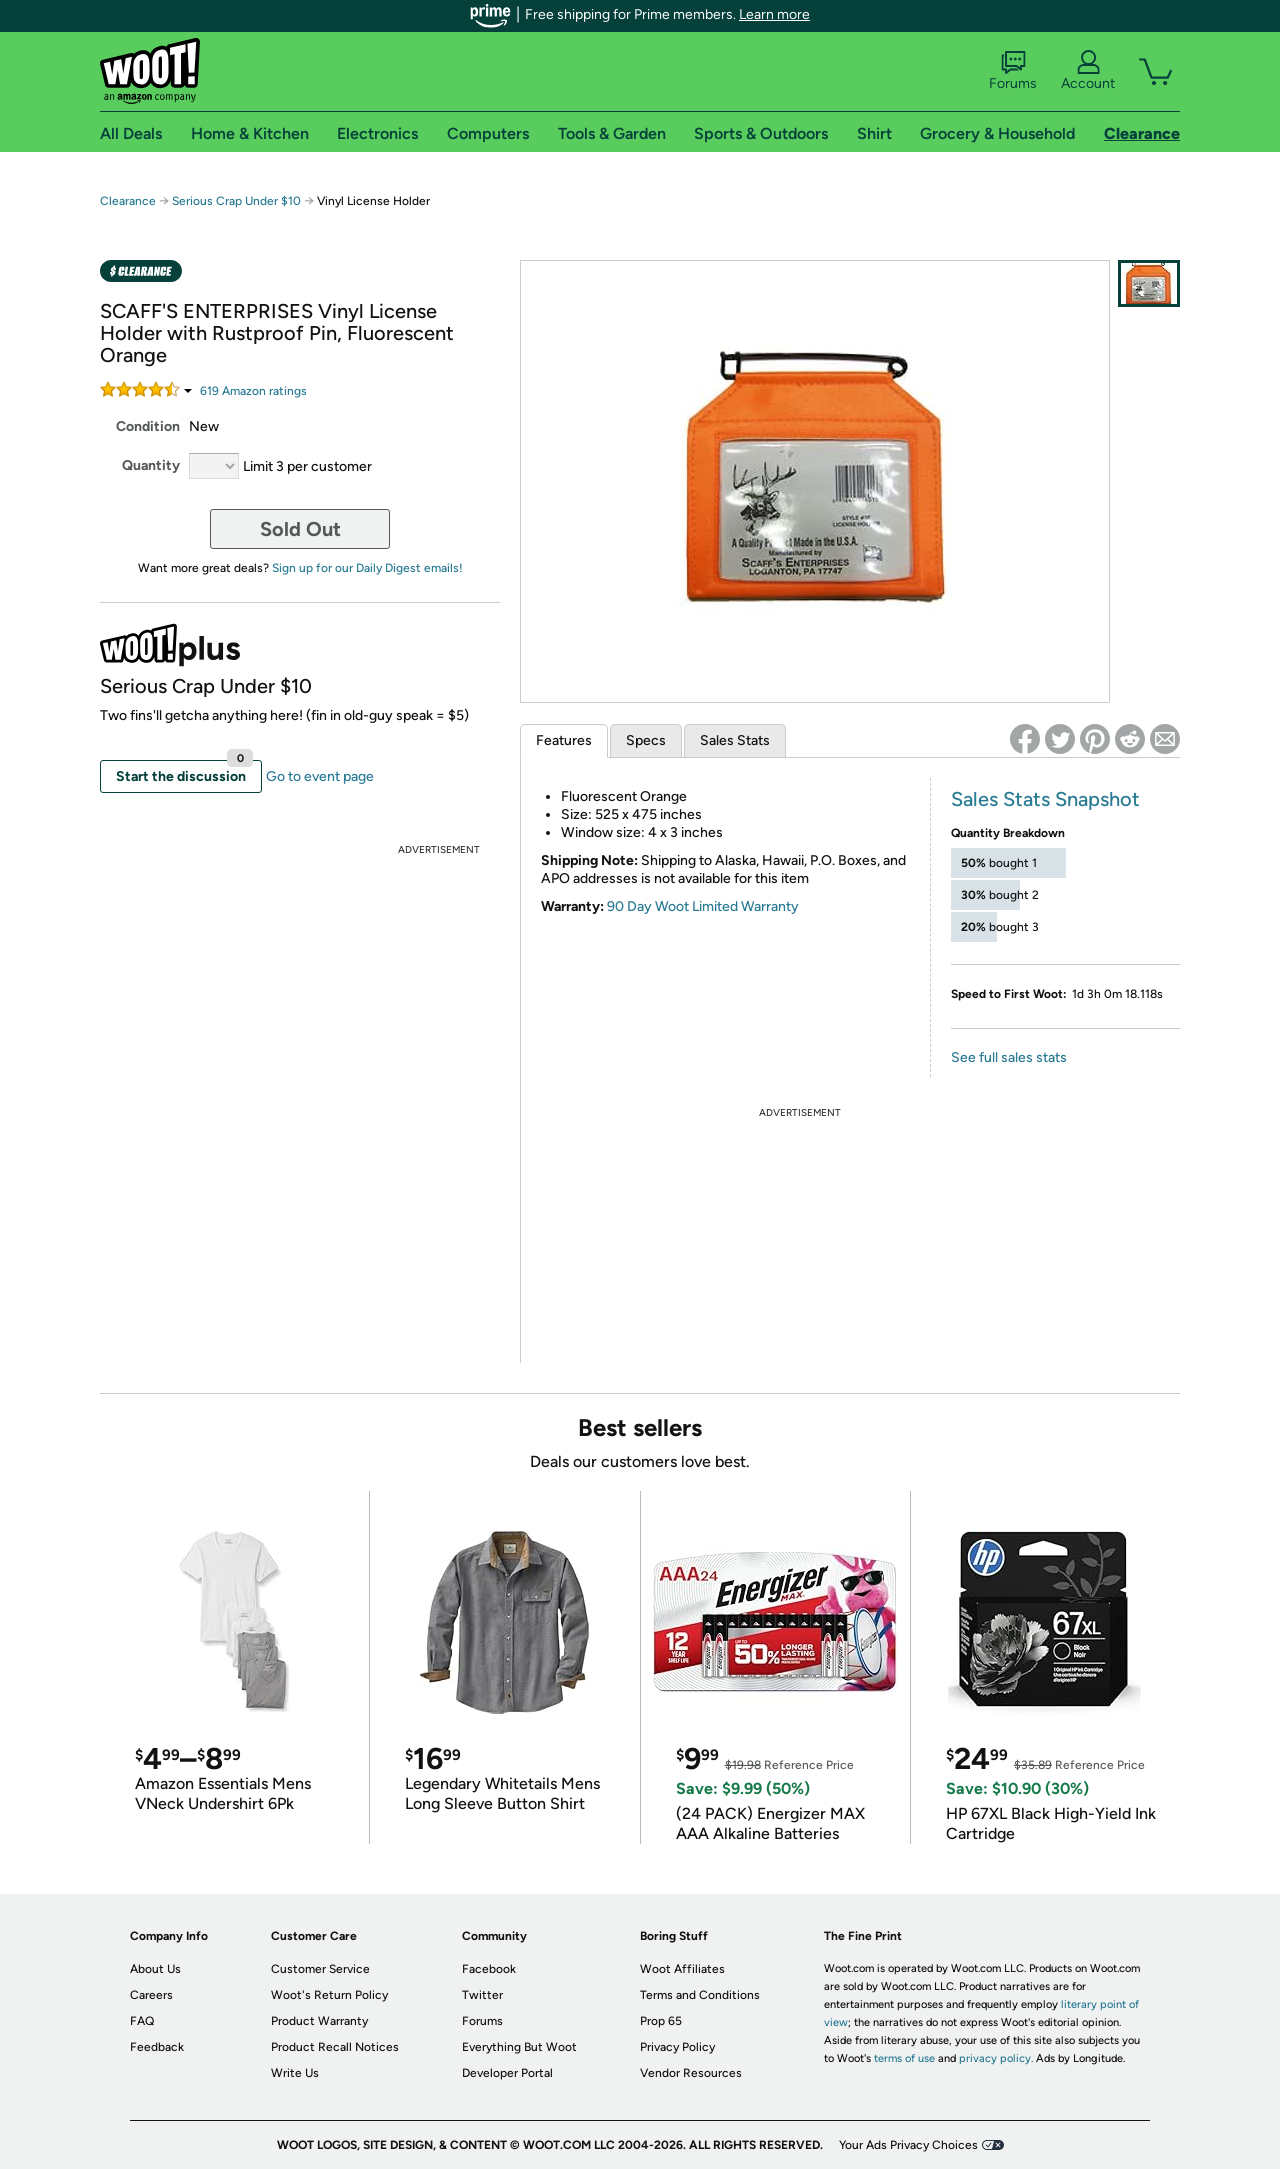 This screenshot has height=2169, width=1280. I want to click on Clearance, so click(128, 201).